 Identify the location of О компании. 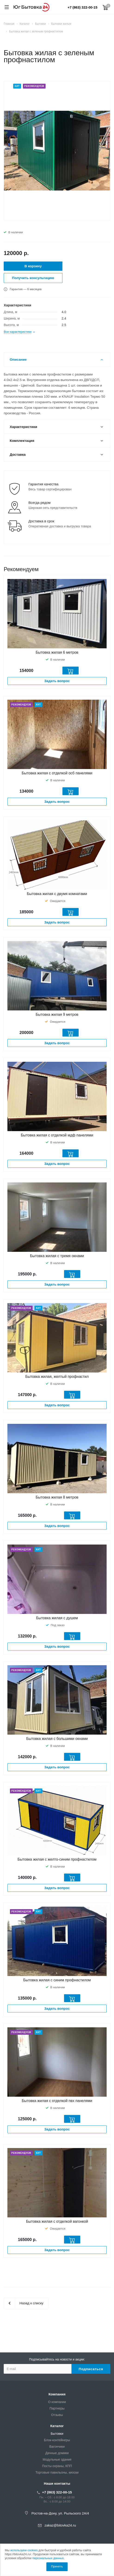
(57, 2402).